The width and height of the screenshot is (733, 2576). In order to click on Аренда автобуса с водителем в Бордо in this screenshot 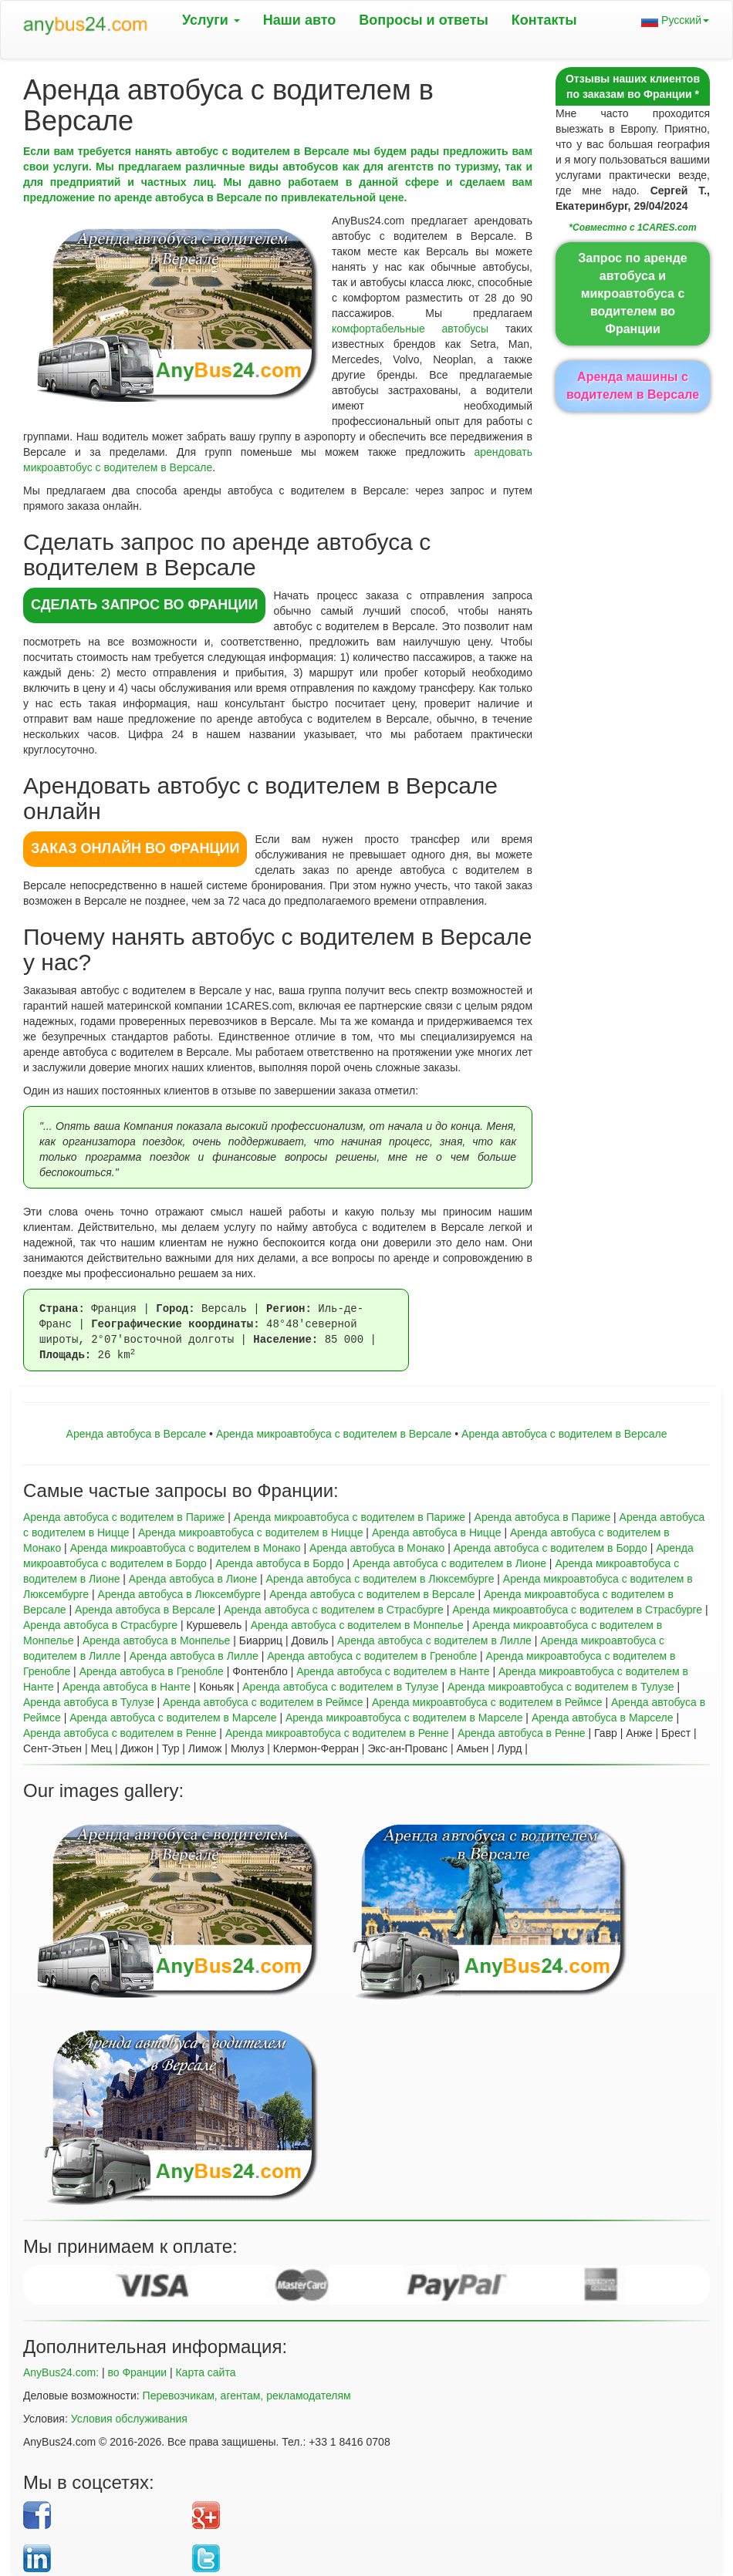, I will do `click(550, 1548)`.